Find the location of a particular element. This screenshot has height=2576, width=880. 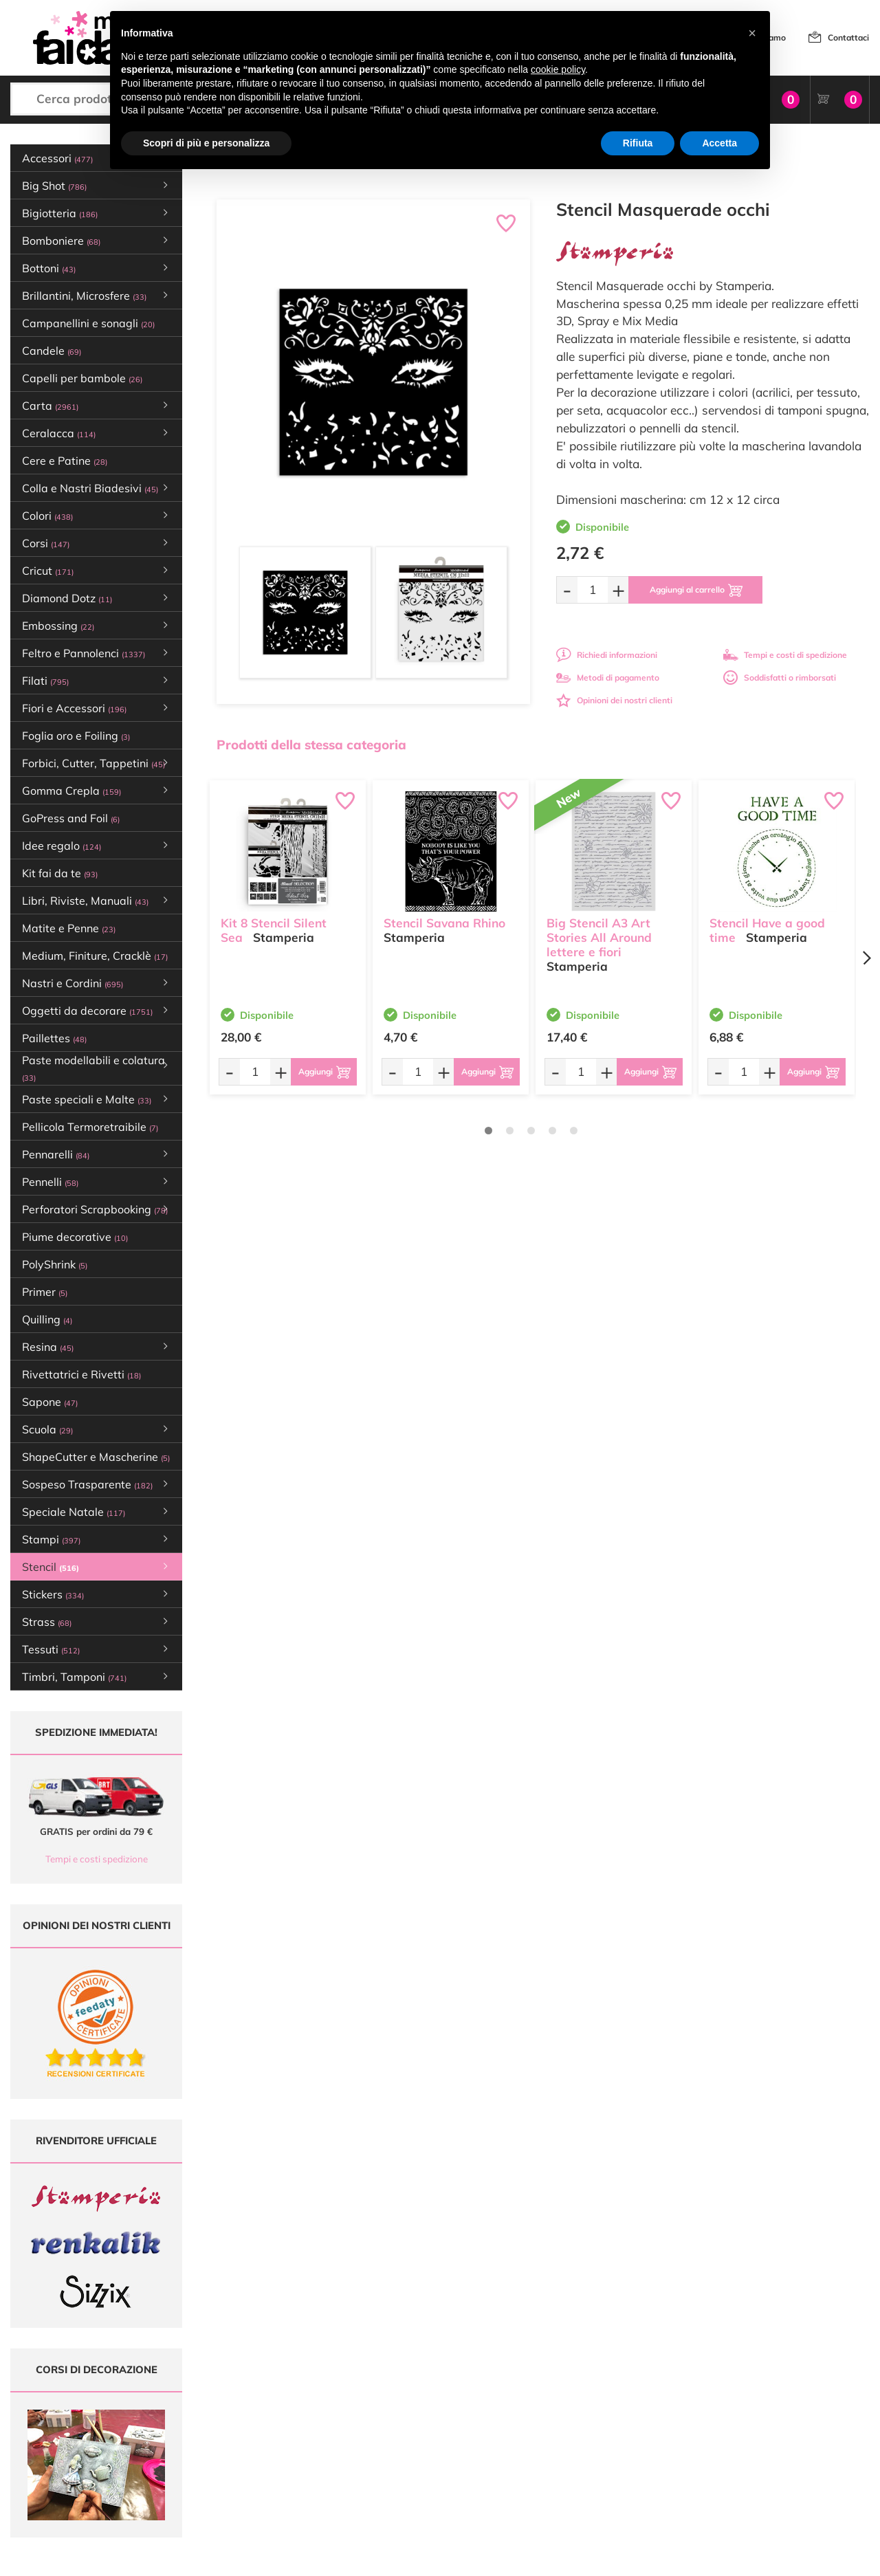

Candele is located at coordinates (51, 350).